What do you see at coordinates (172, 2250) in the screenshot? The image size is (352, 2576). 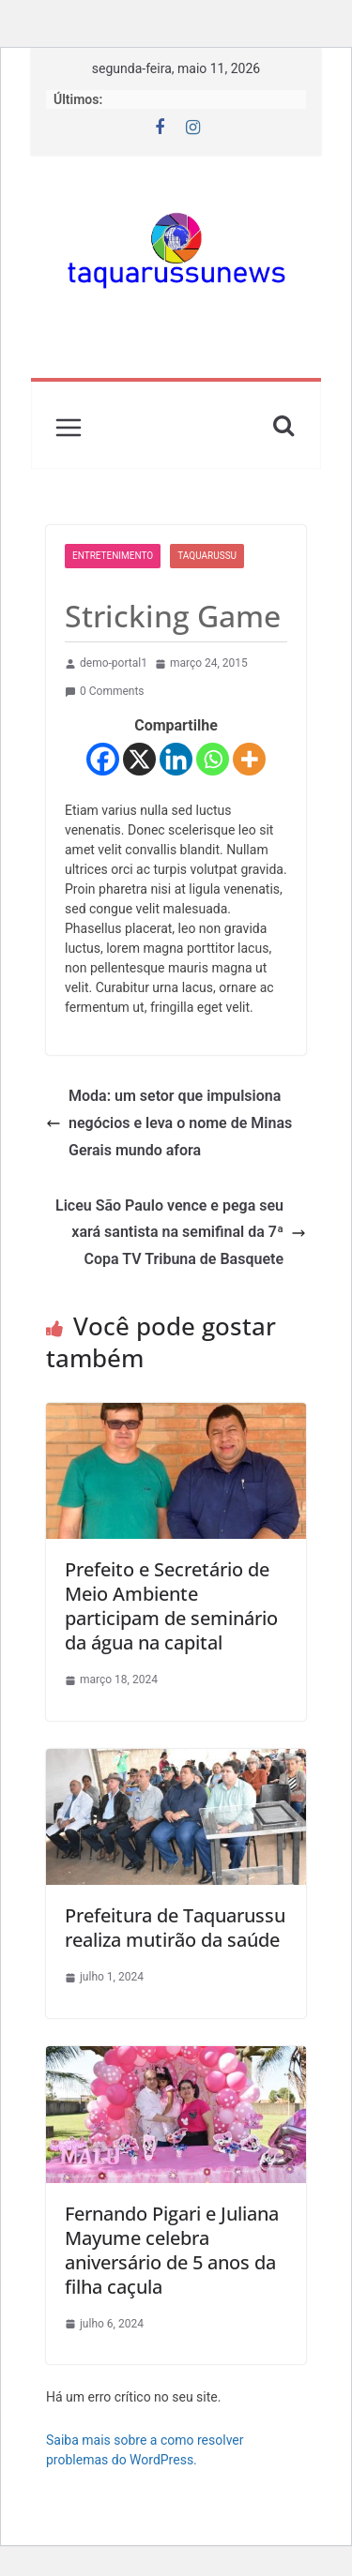 I see `Fernando Pigari e Juliana Mayume celebra aniversário de 5 anos da filha caçula` at bounding box center [172, 2250].